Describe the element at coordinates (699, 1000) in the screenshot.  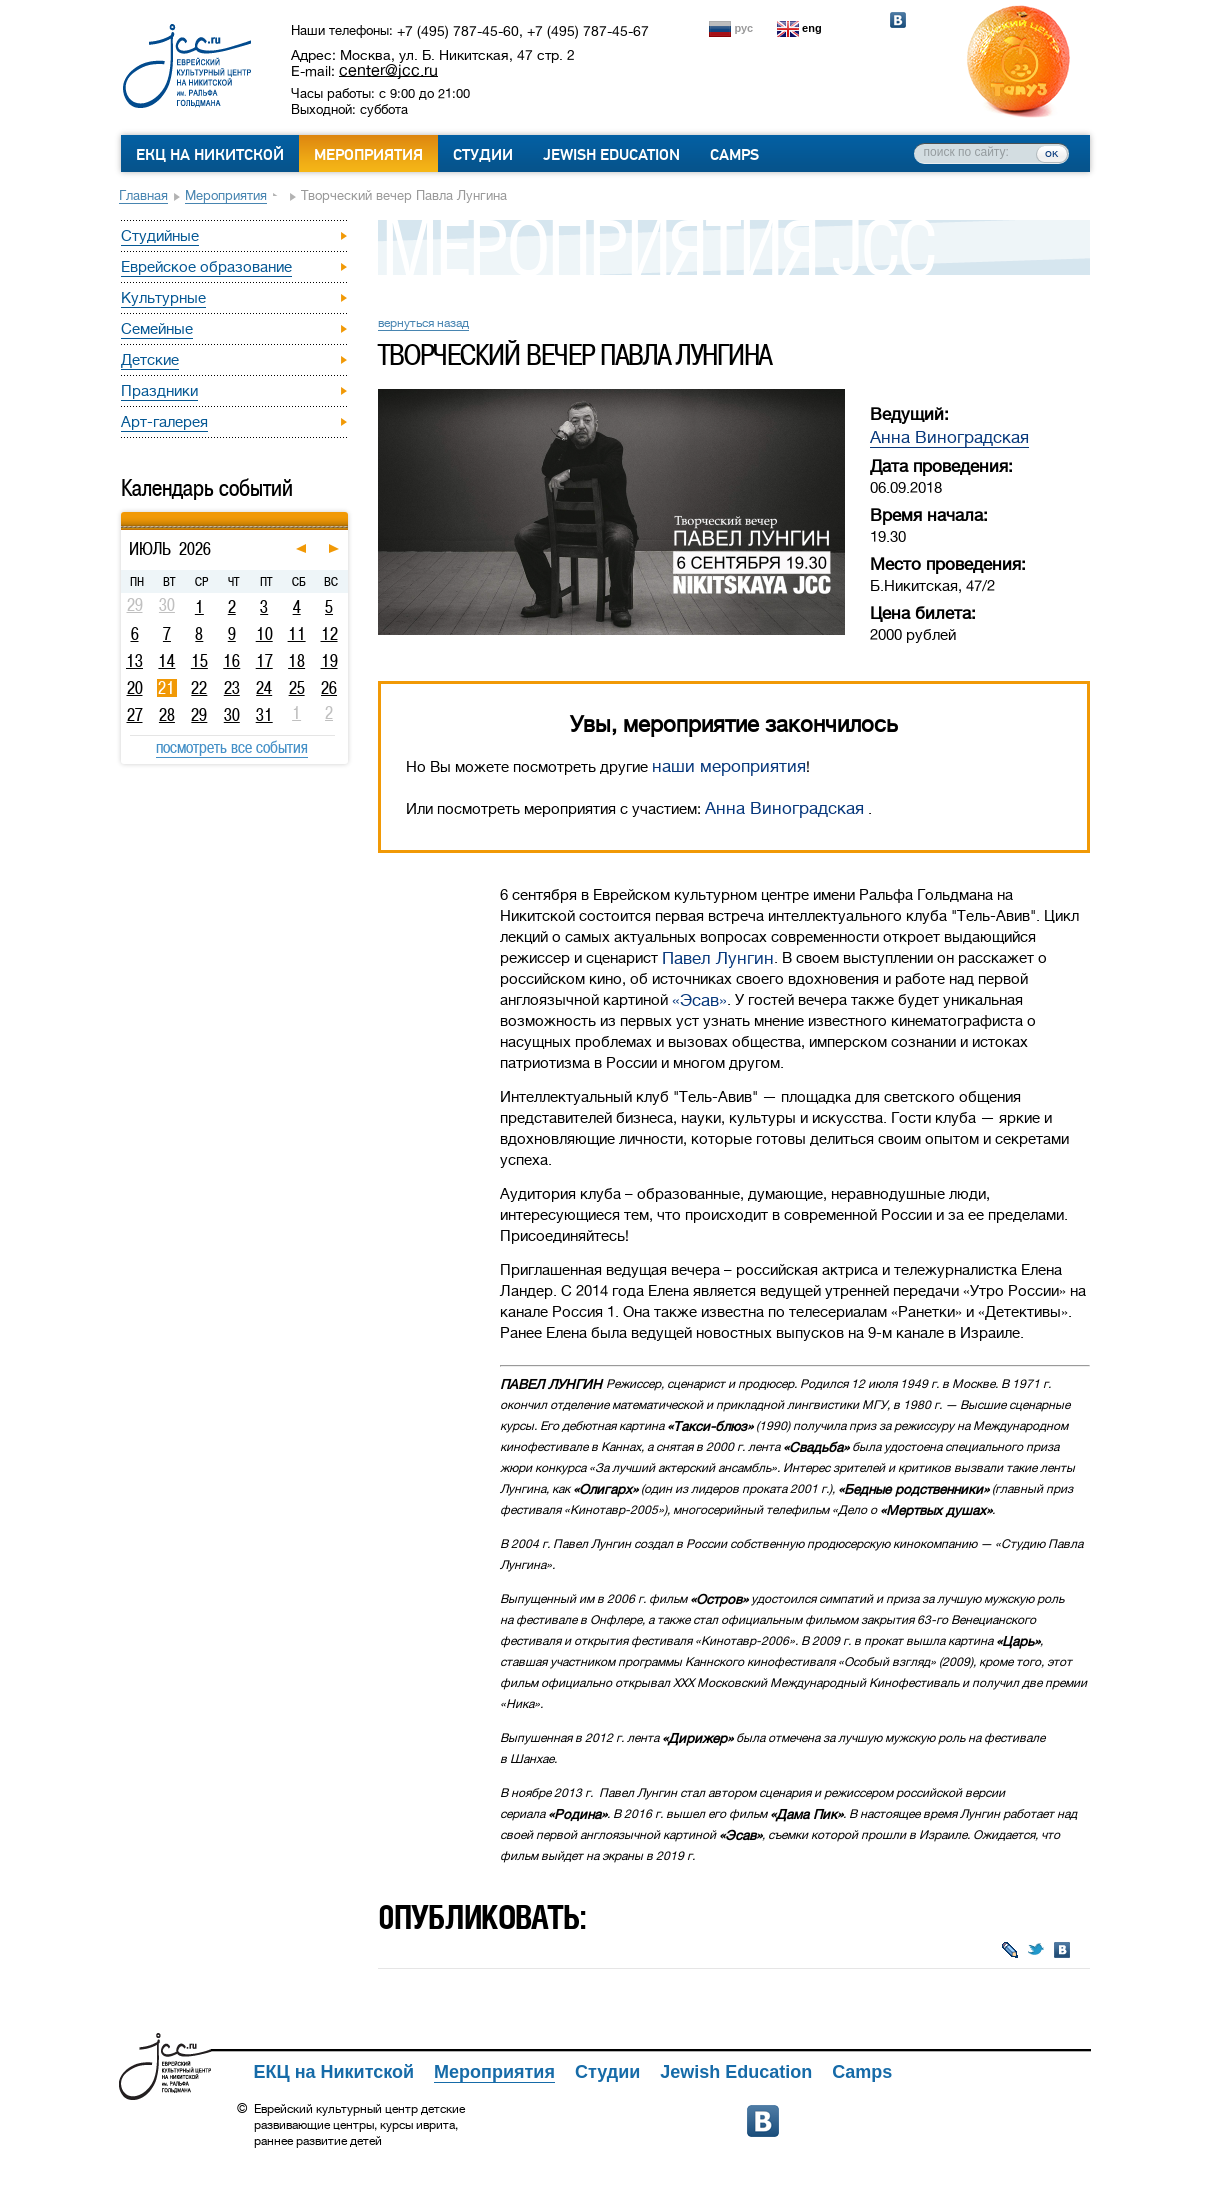
I see `«Эсав»` at that location.